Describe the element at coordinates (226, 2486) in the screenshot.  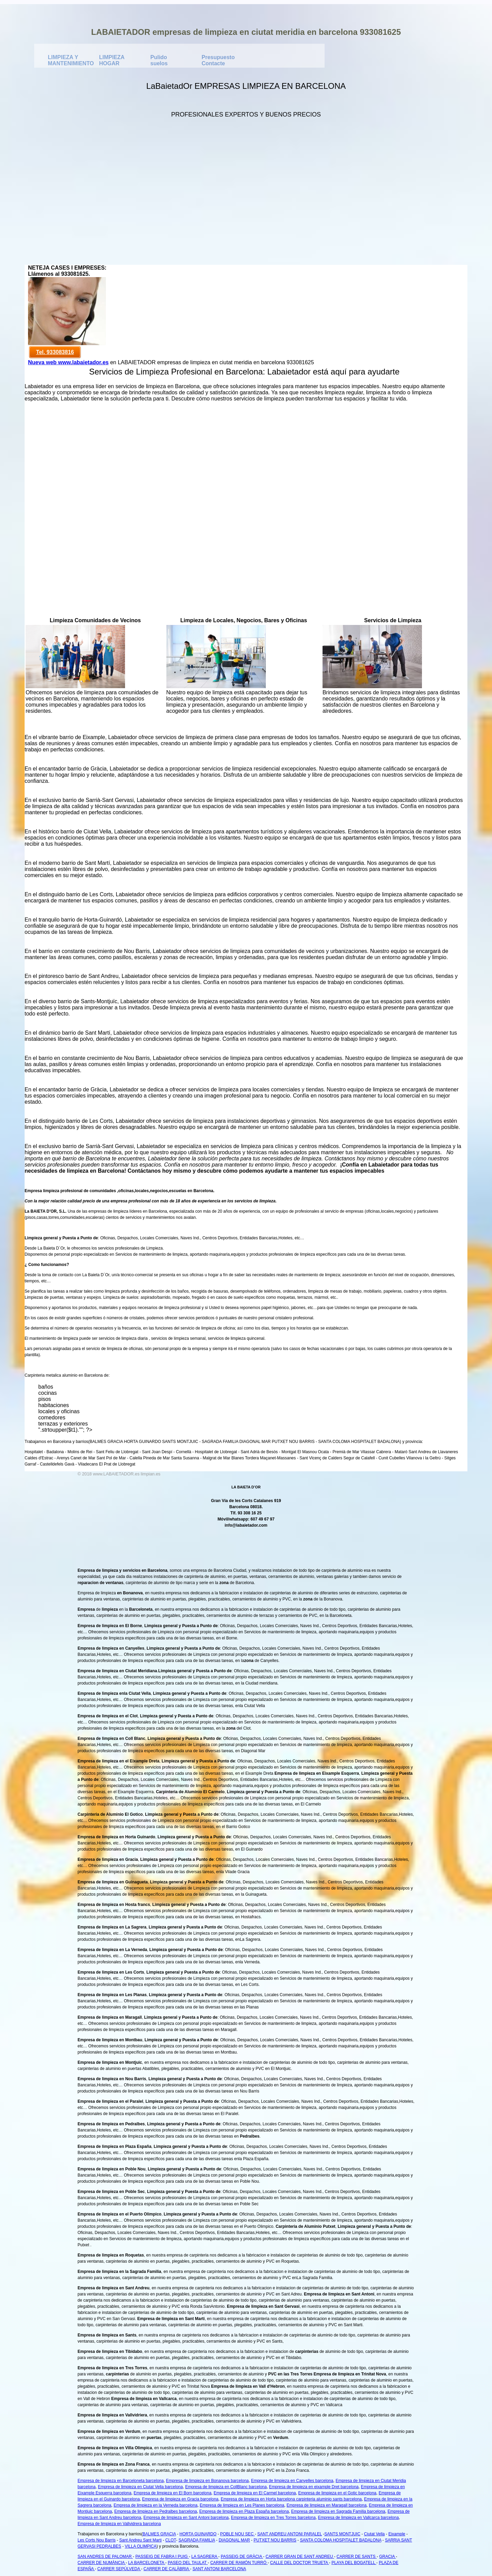
I see `Empresa de limpieza en CollBlanc barcelona` at that location.